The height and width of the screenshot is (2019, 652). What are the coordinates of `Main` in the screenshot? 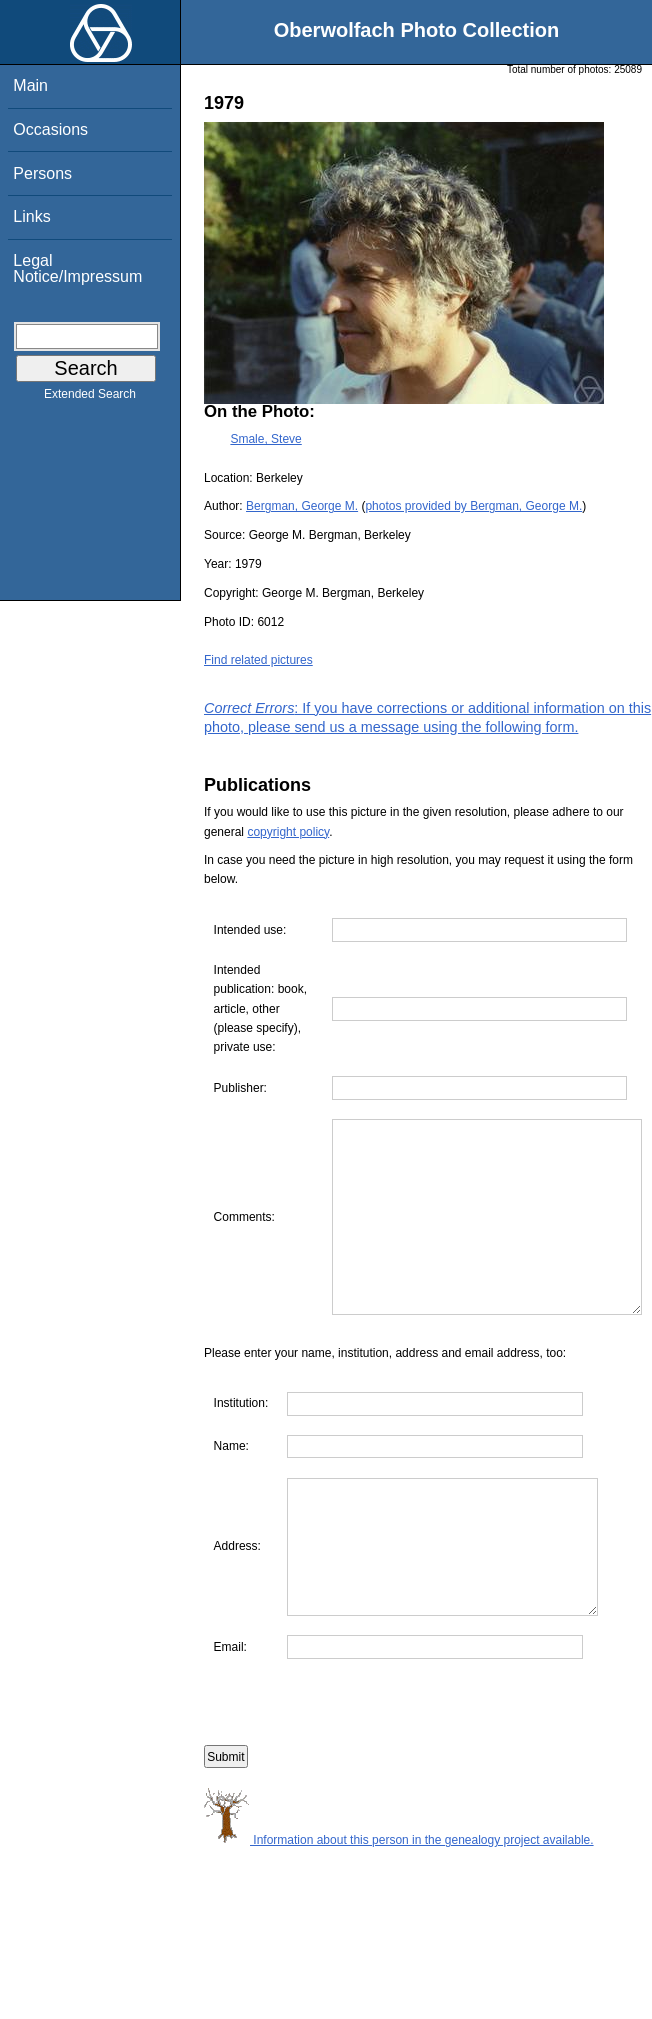 It's located at (30, 85).